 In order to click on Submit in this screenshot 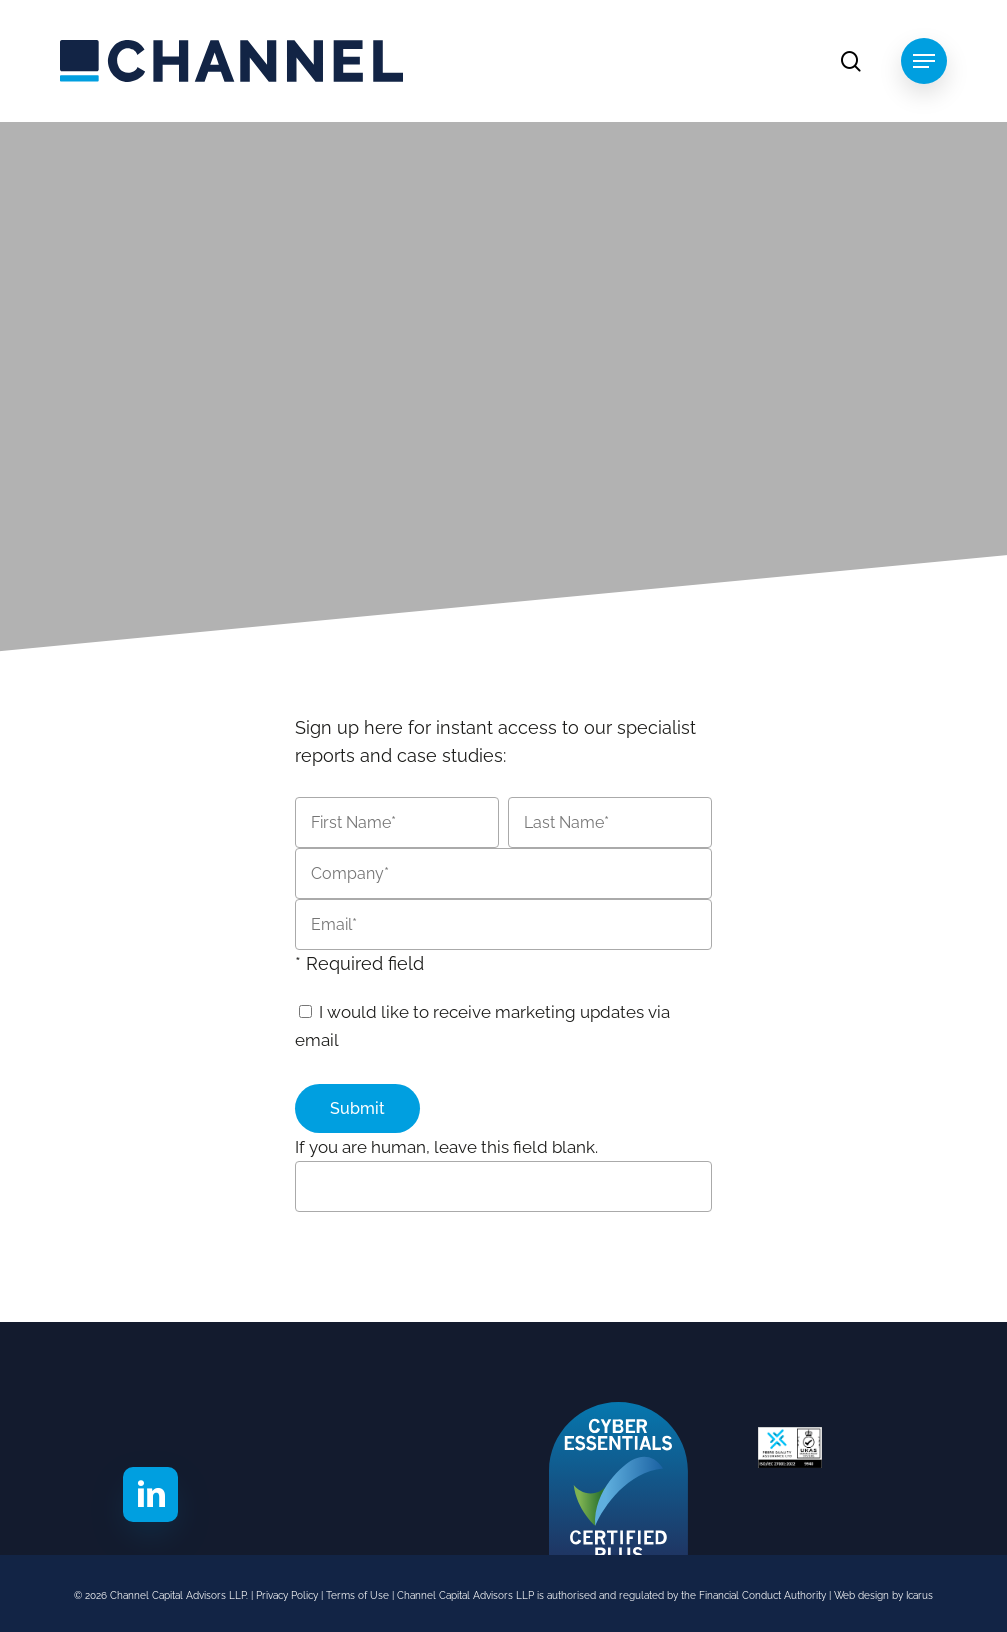, I will do `click(357, 1108)`.